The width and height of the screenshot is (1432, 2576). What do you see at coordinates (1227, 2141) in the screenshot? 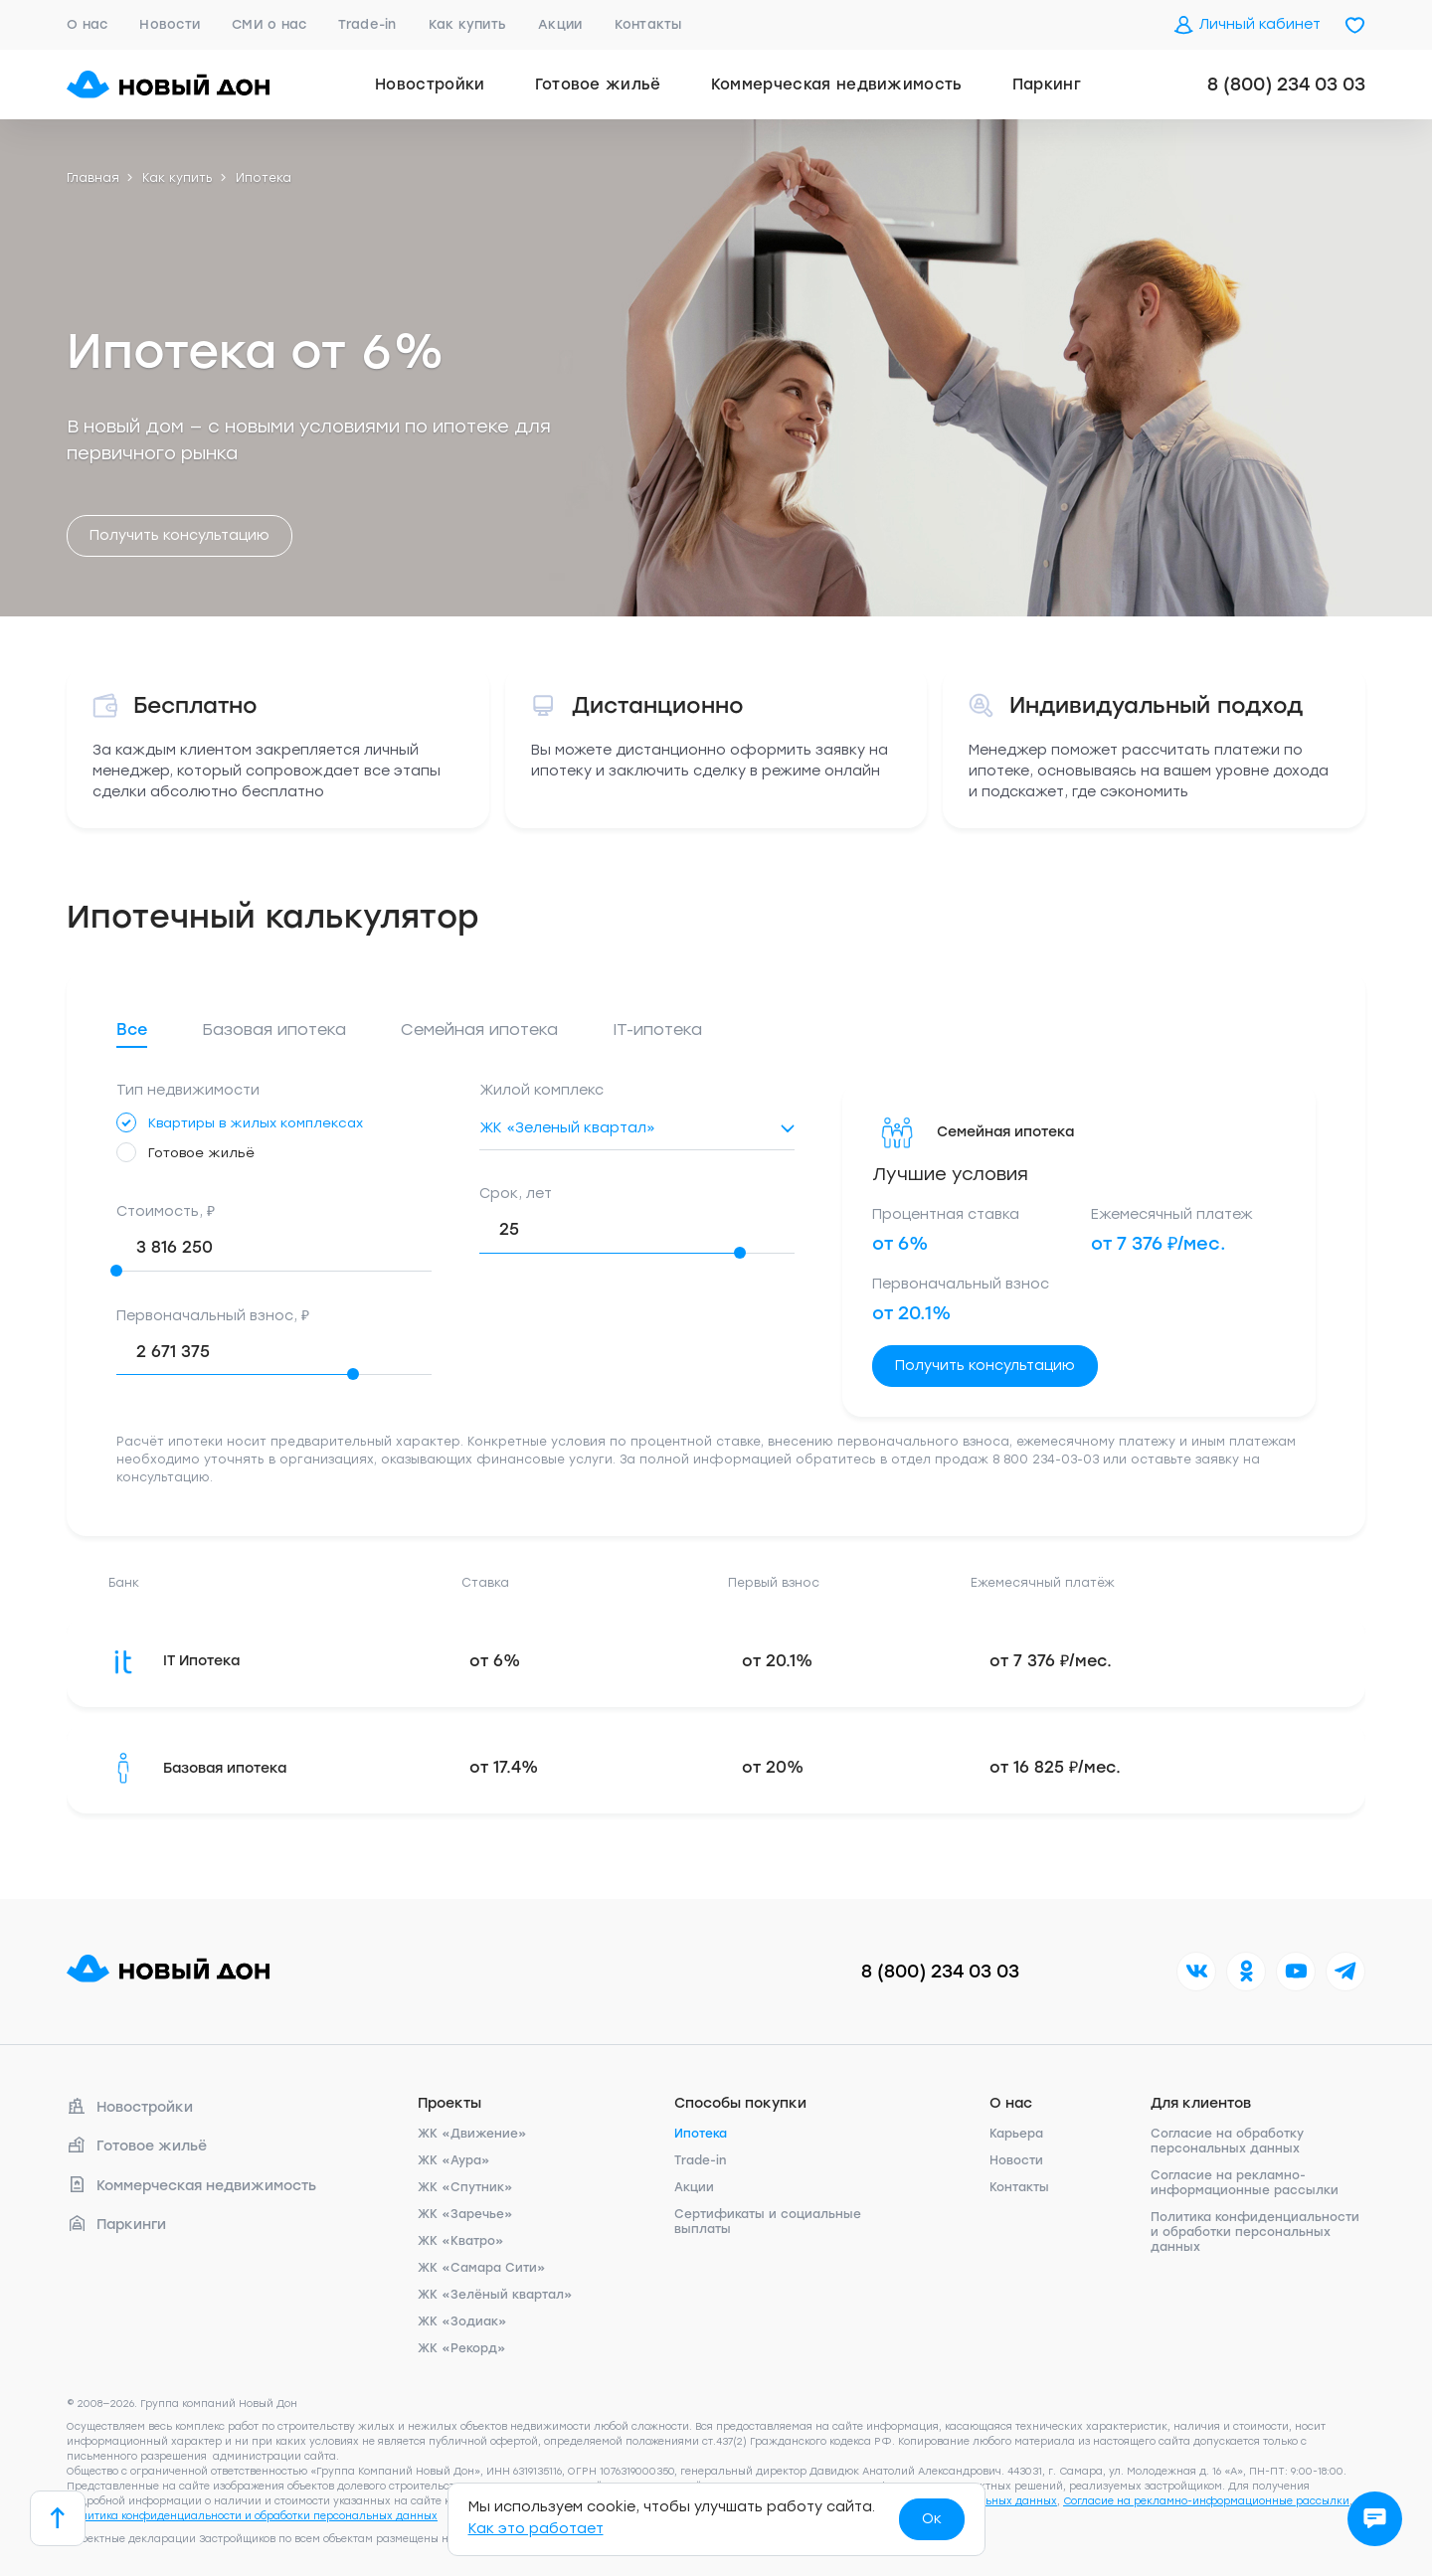
I see `Согласие на обработку персональных данных` at bounding box center [1227, 2141].